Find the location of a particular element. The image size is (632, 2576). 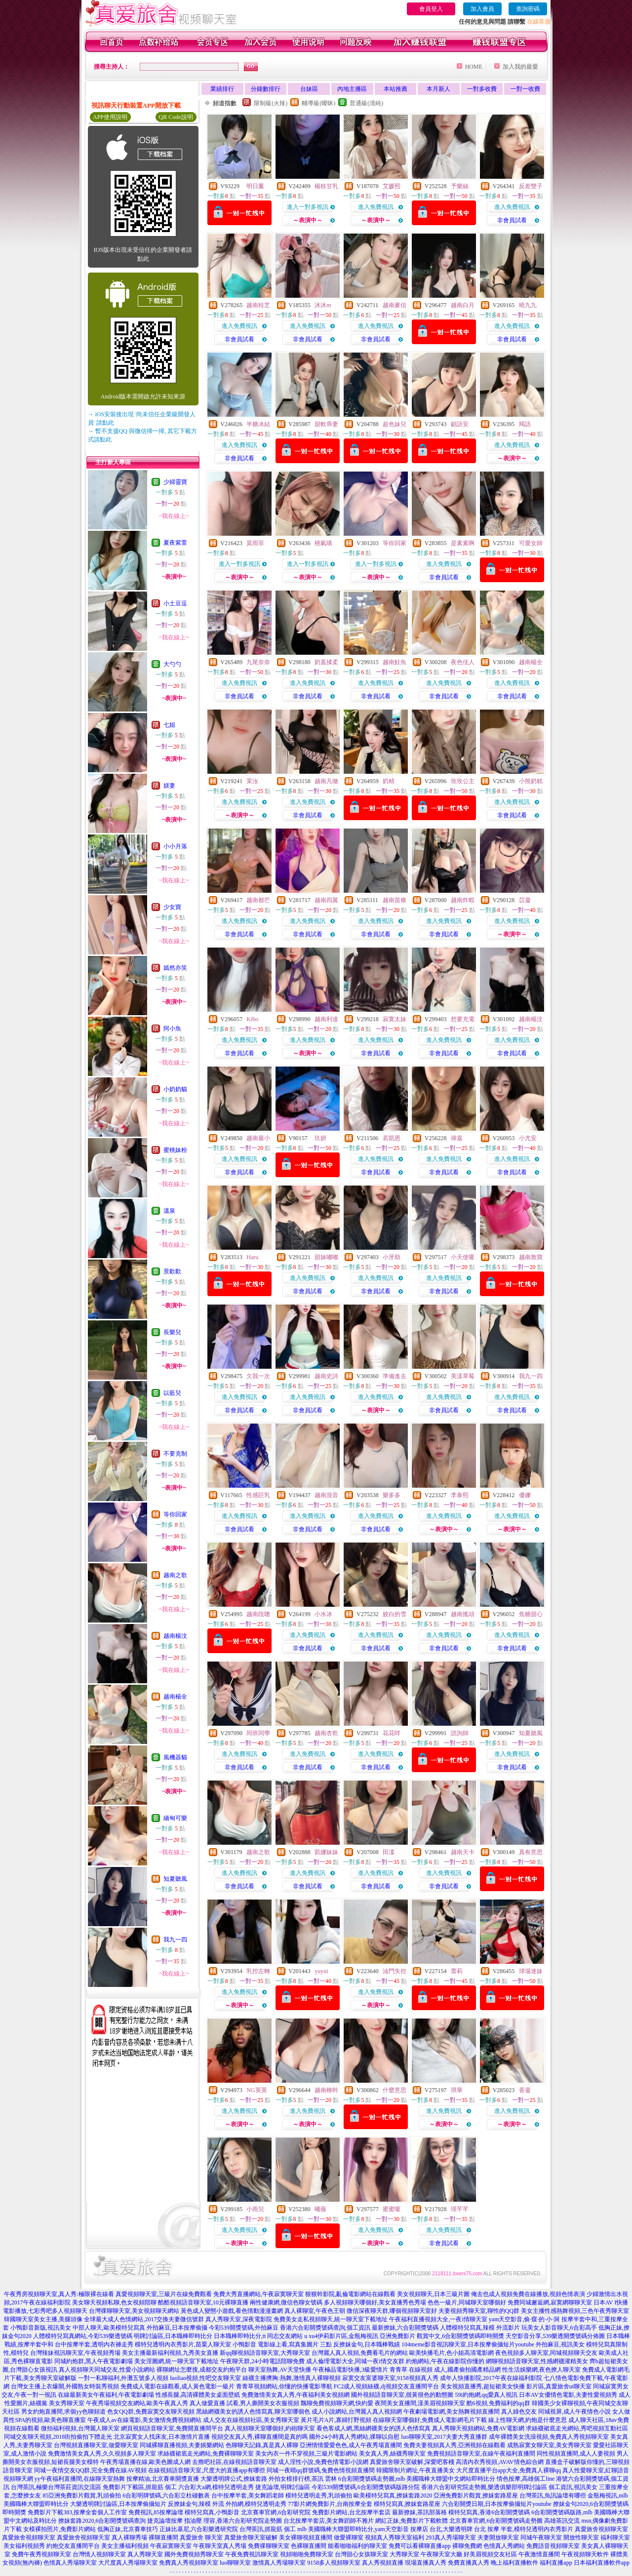

免費影片網站,台北按摩半套店 is located at coordinates (351, 2512).